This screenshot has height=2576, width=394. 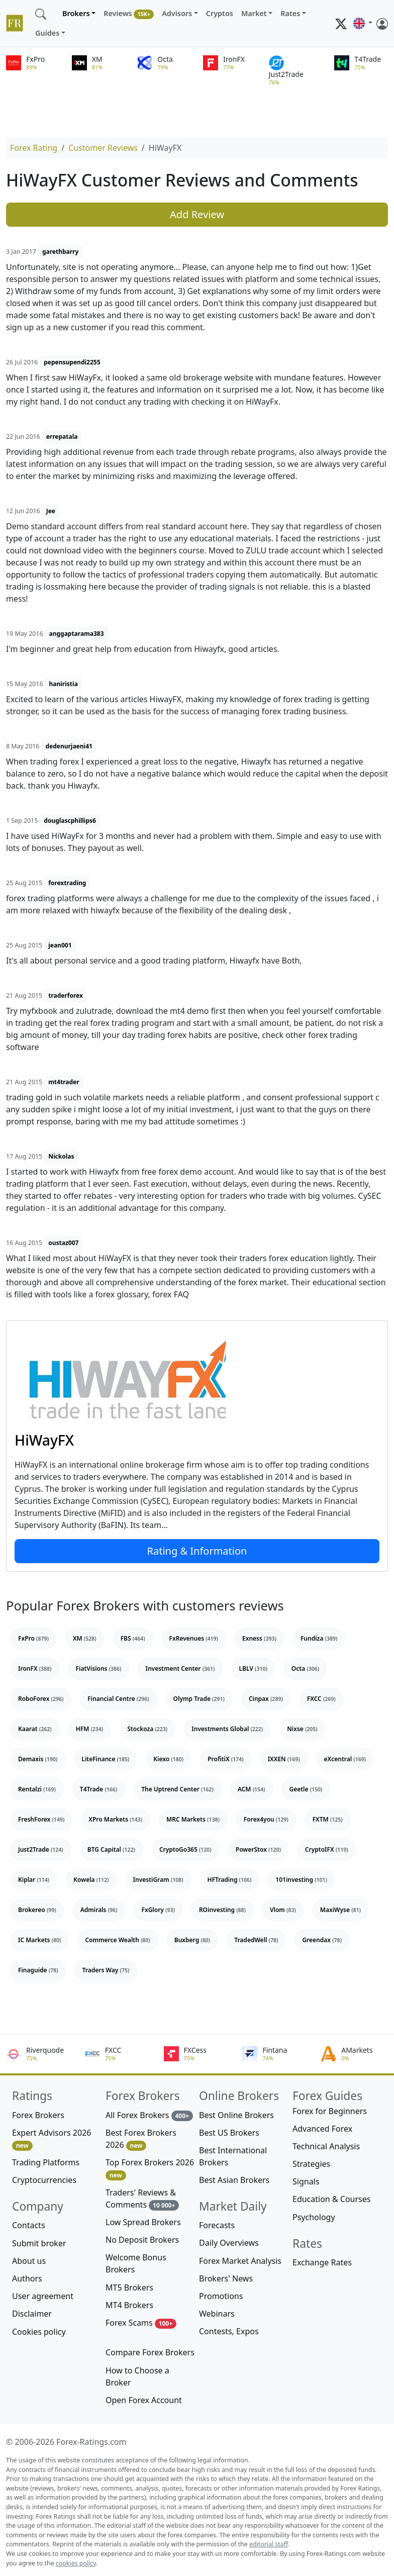 What do you see at coordinates (185, 1849) in the screenshot?
I see `CryptoGo365` at bounding box center [185, 1849].